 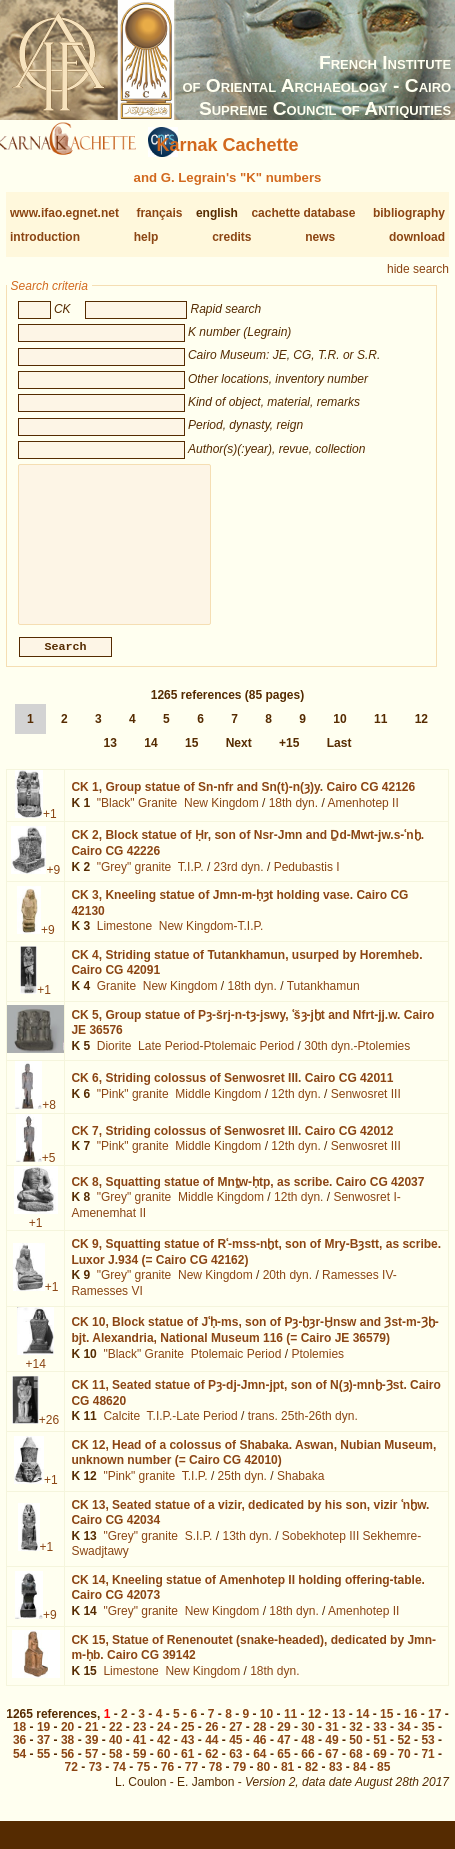 I want to click on 38, so click(x=67, y=1756).